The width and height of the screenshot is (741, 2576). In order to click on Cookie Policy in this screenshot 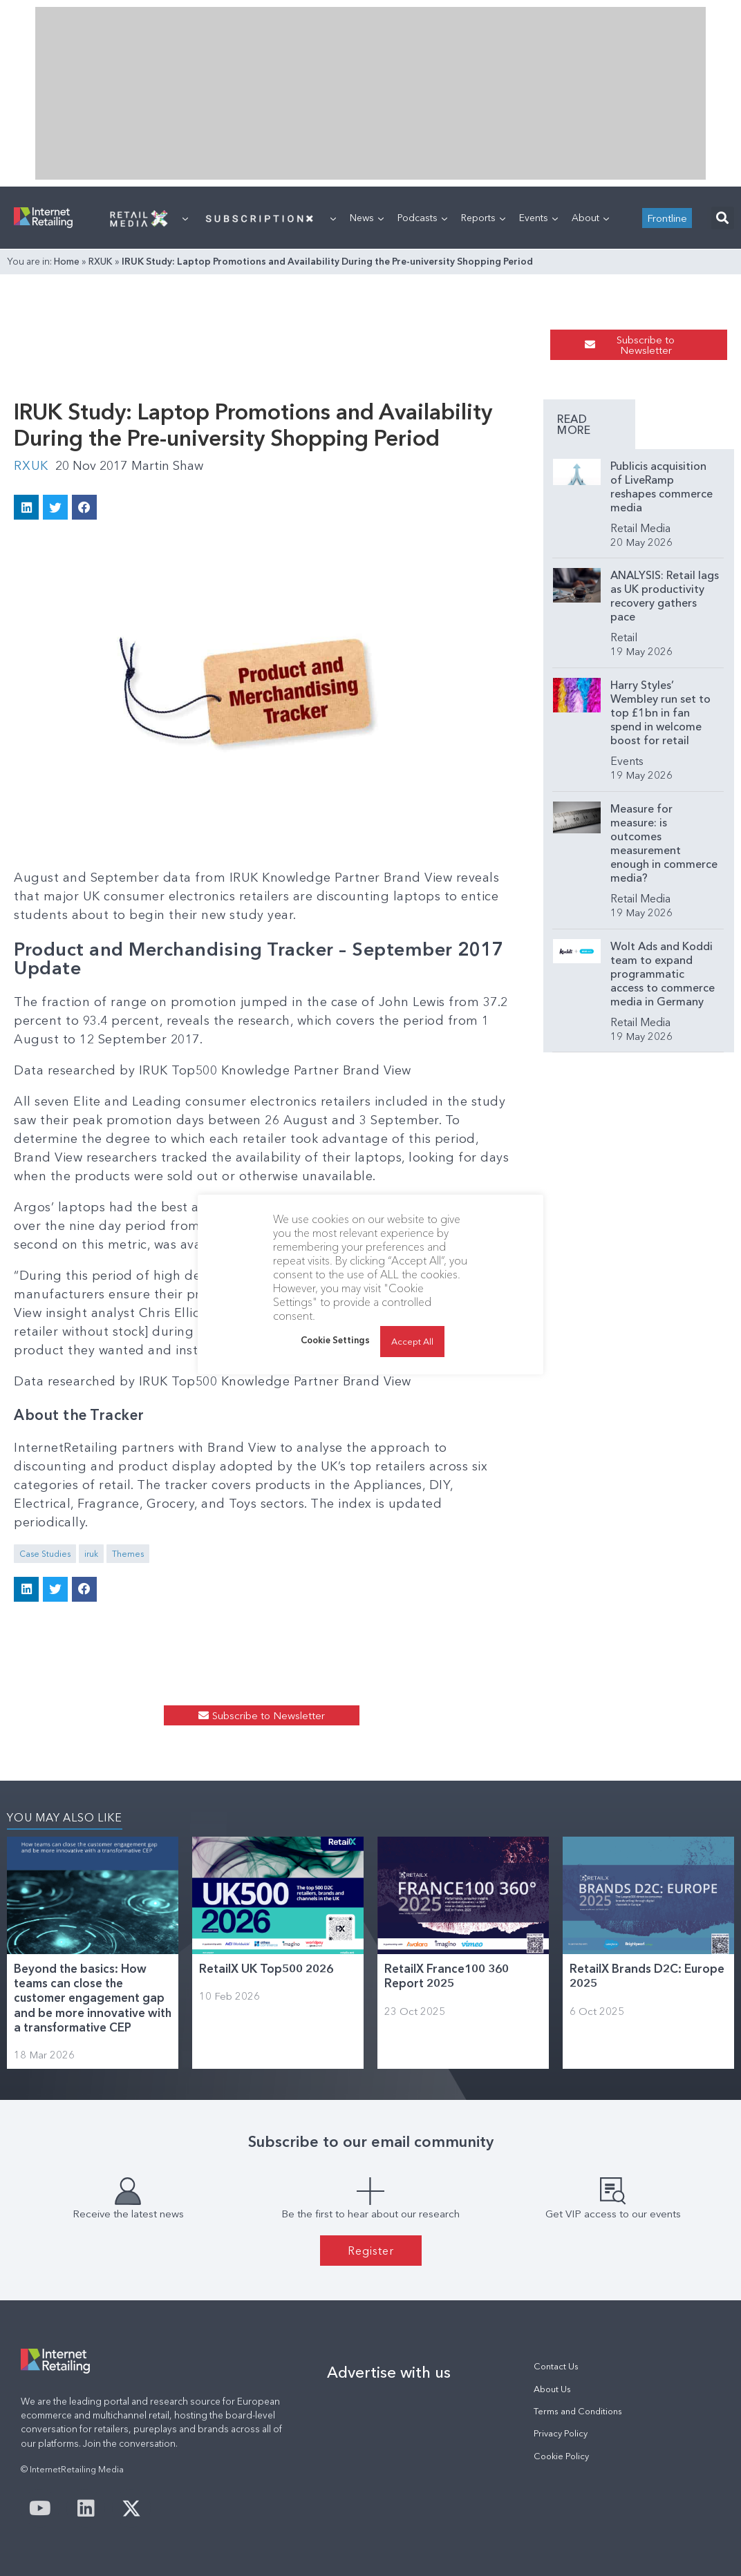, I will do `click(561, 2456)`.